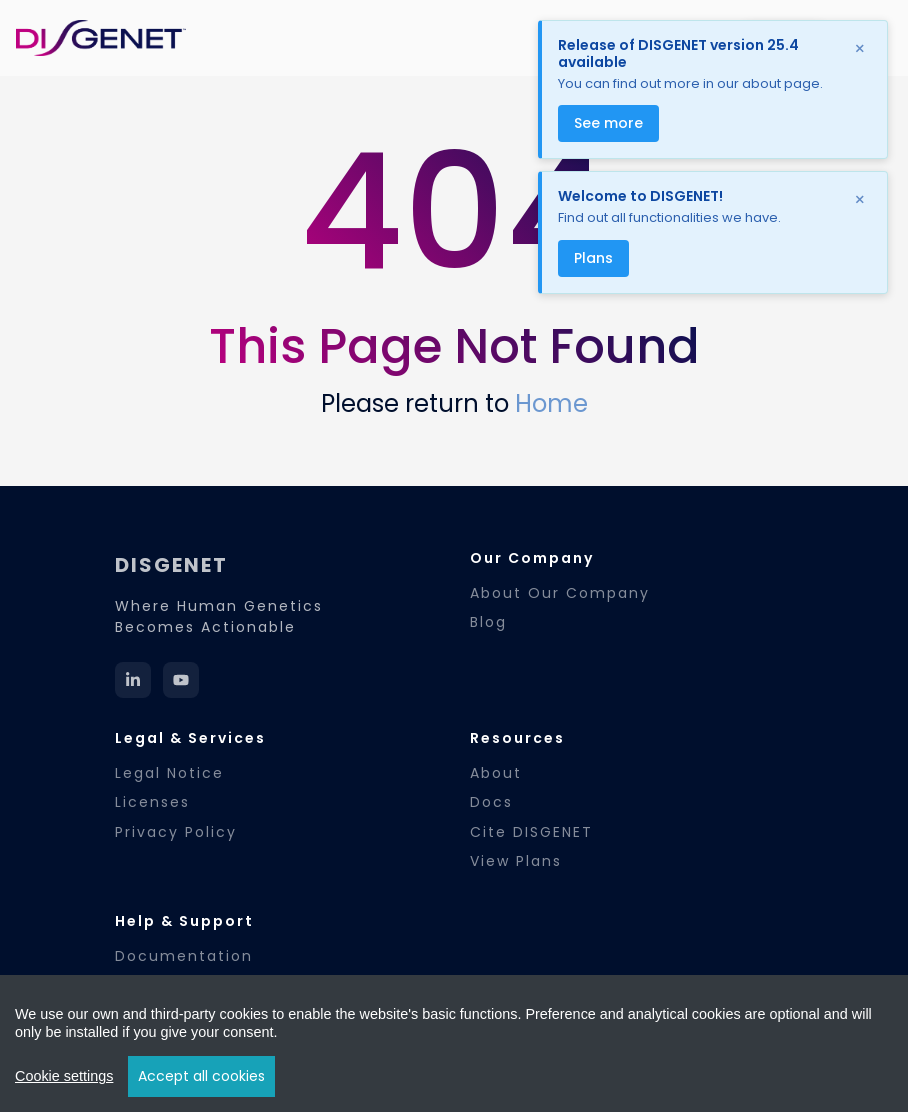 This screenshot has width=908, height=1112. I want to click on About, so click(496, 773).